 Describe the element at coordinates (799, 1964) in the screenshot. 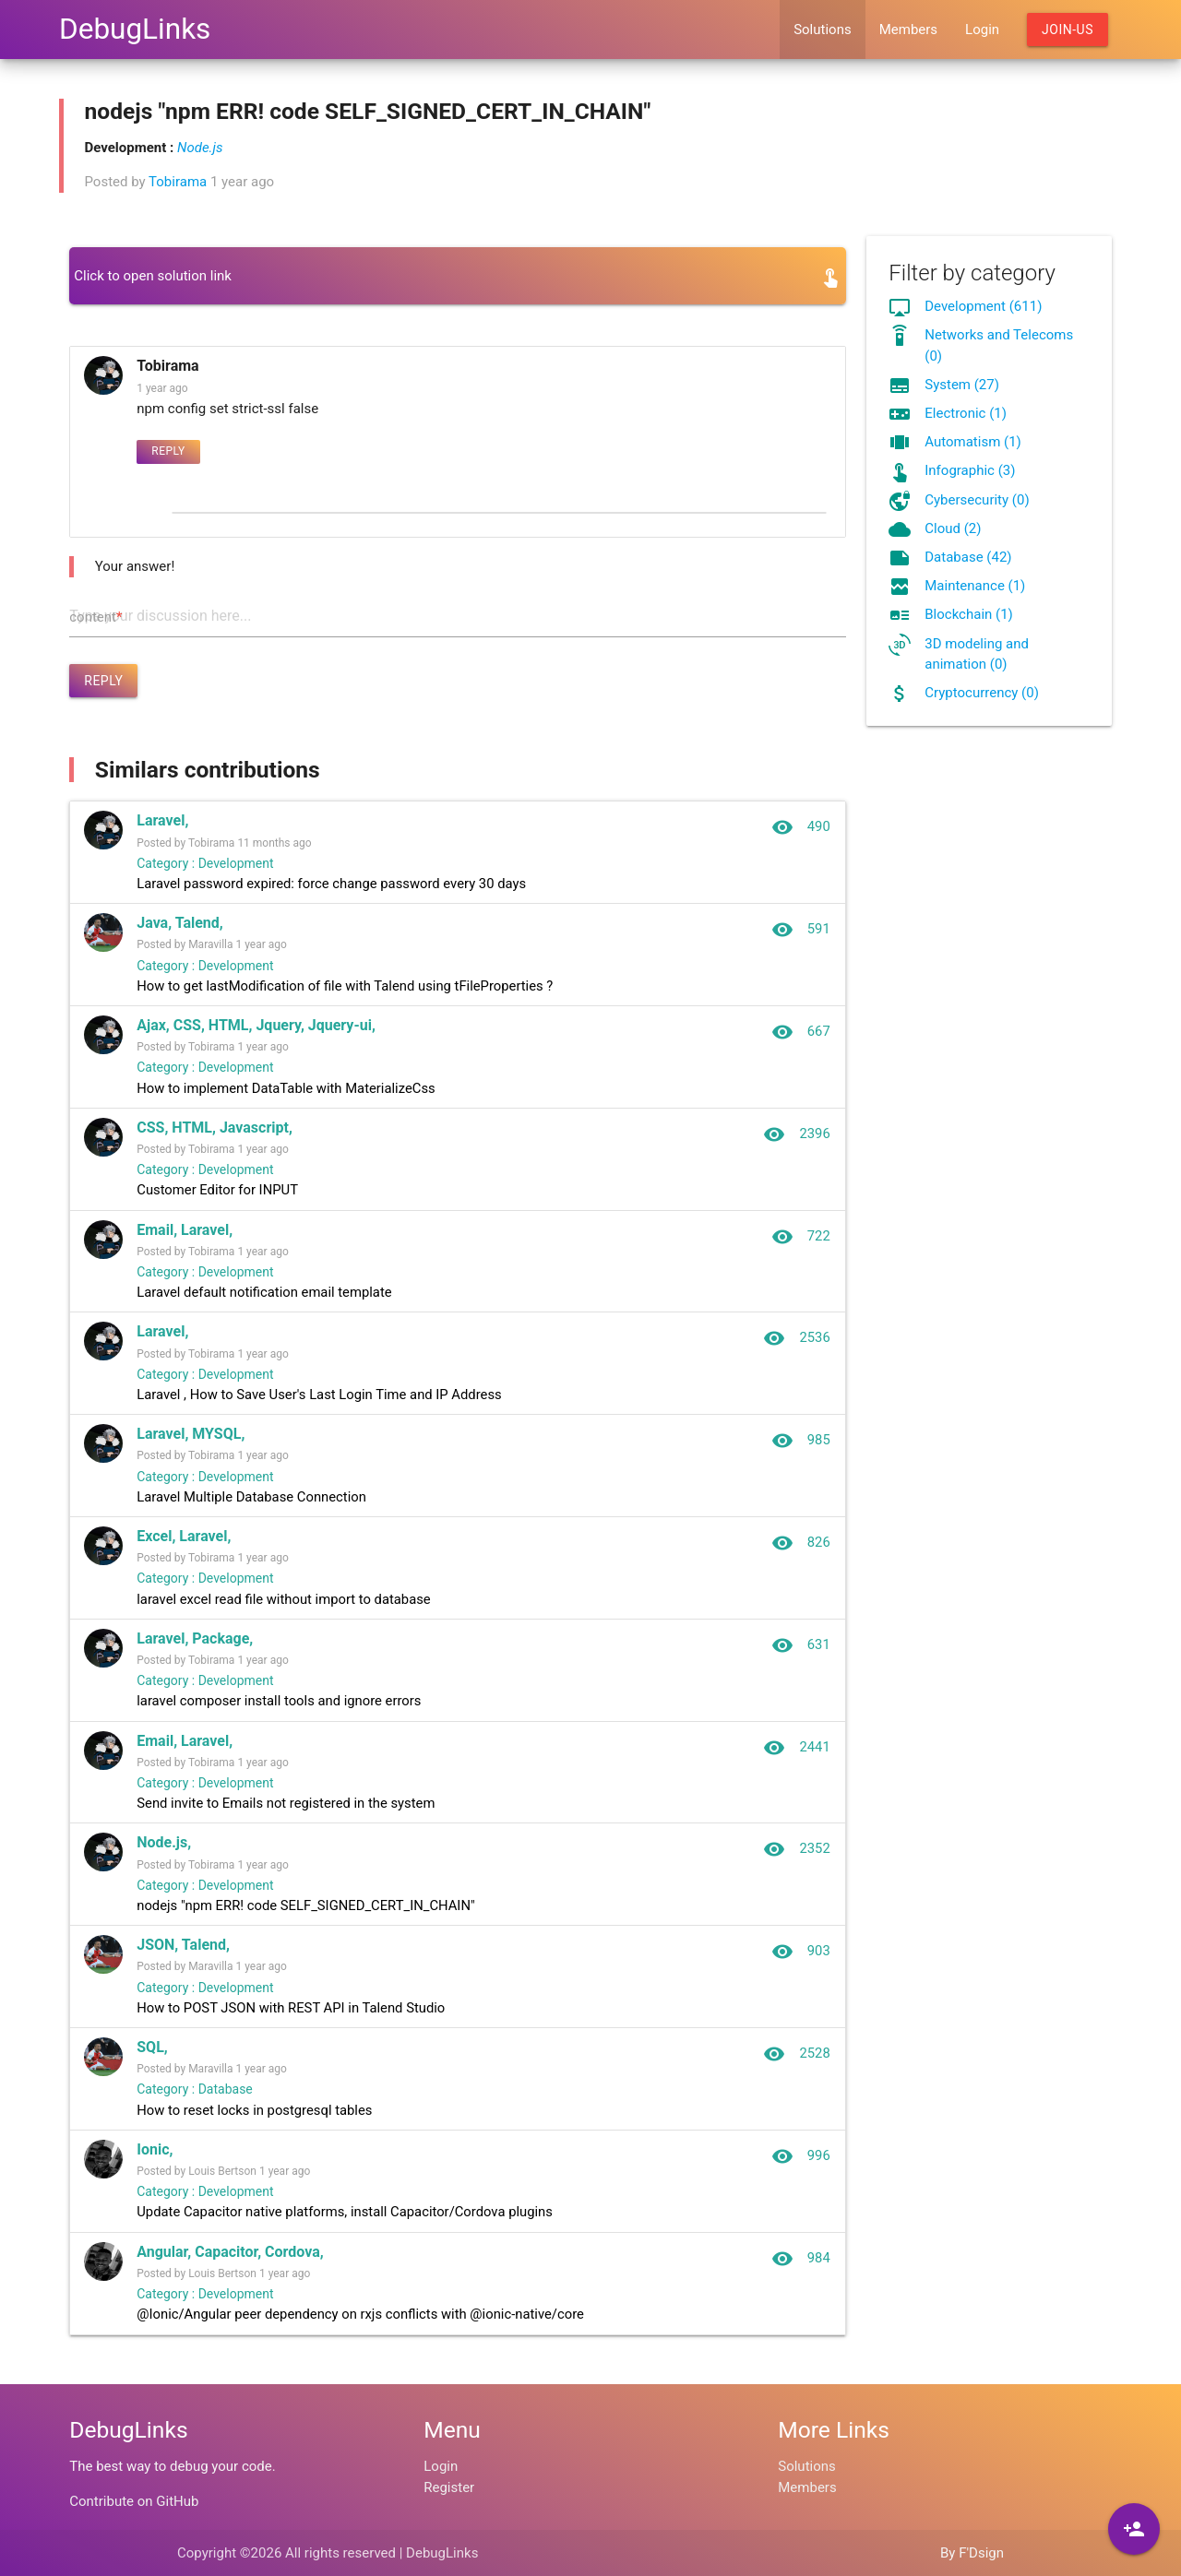

I see `903` at that location.